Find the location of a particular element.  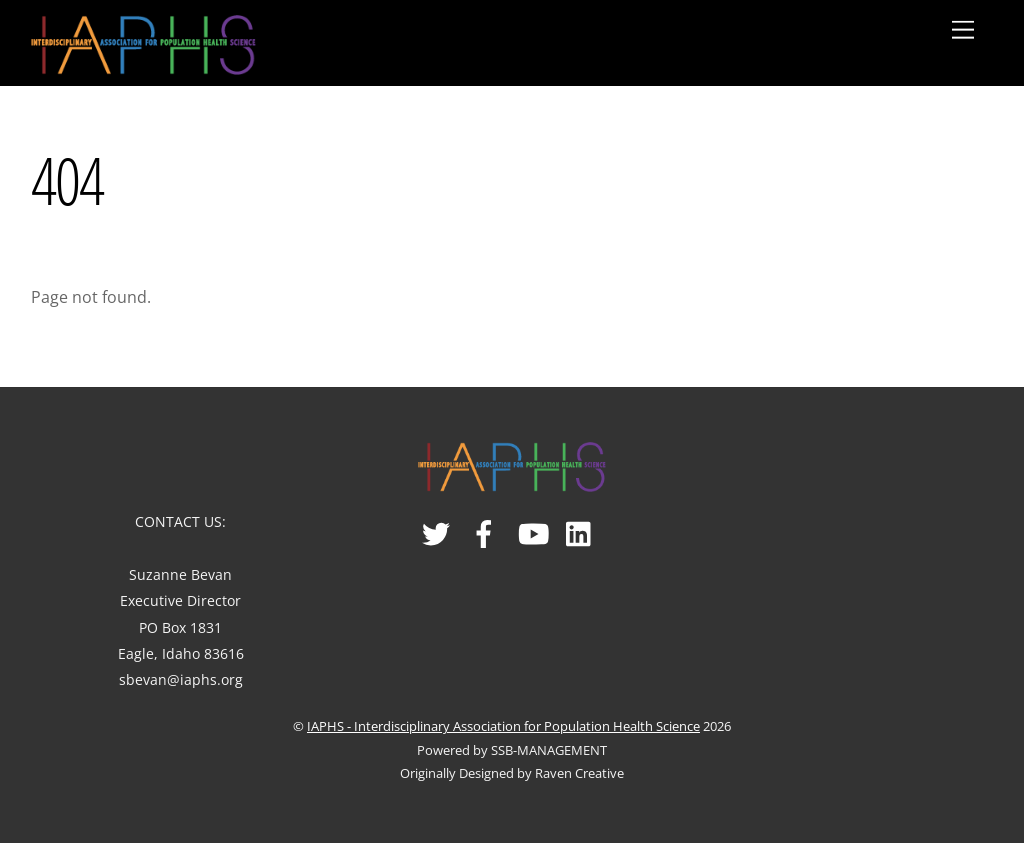

[linked-in] is located at coordinates (581, 525).